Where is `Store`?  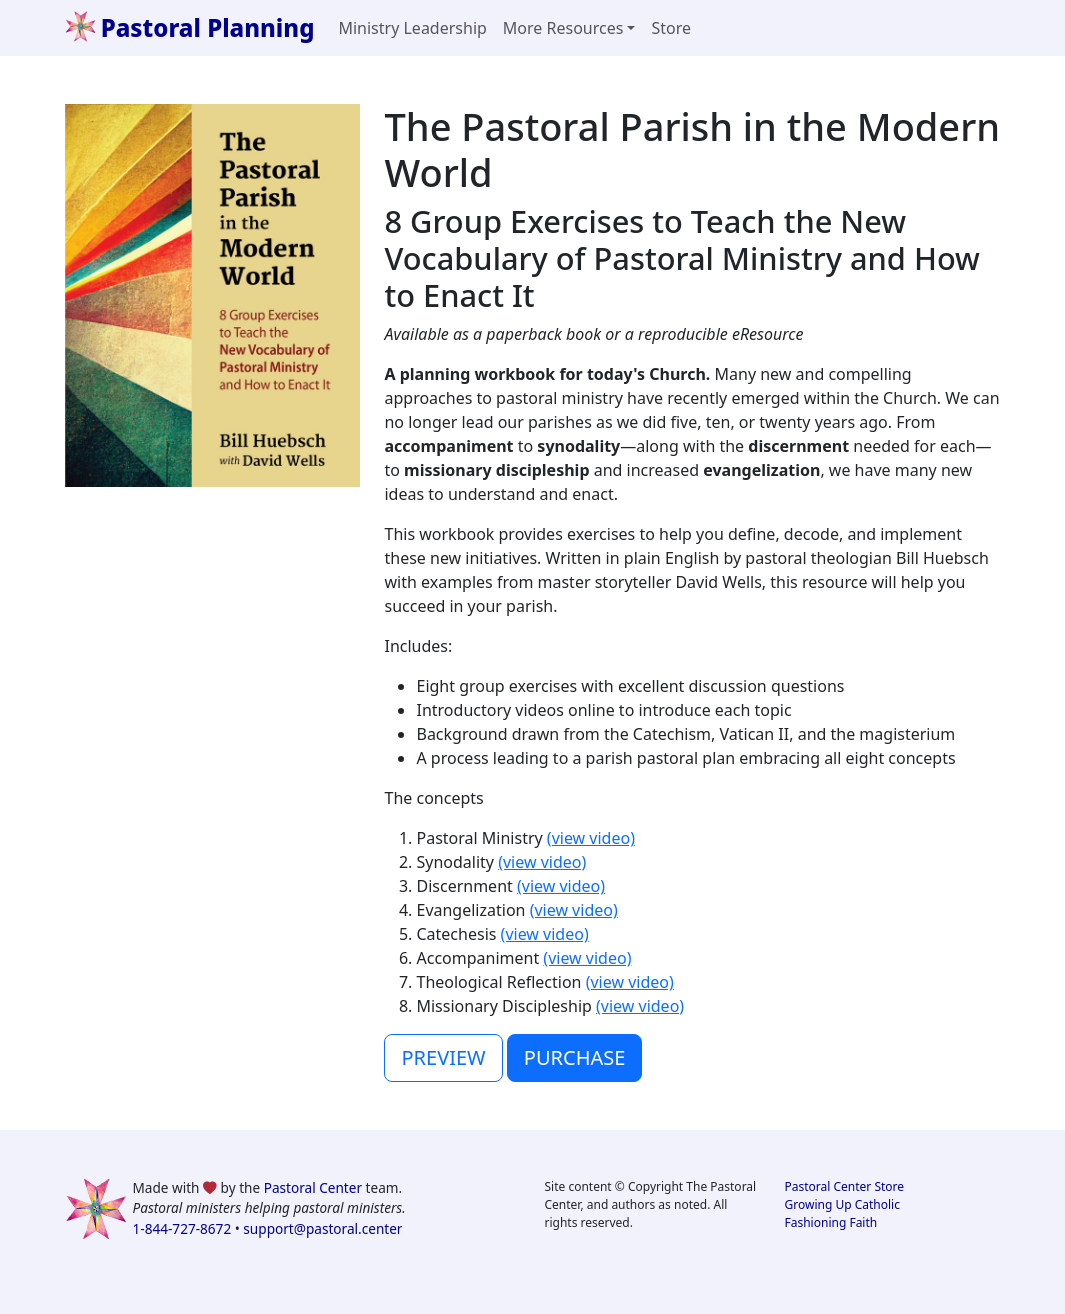 Store is located at coordinates (671, 28).